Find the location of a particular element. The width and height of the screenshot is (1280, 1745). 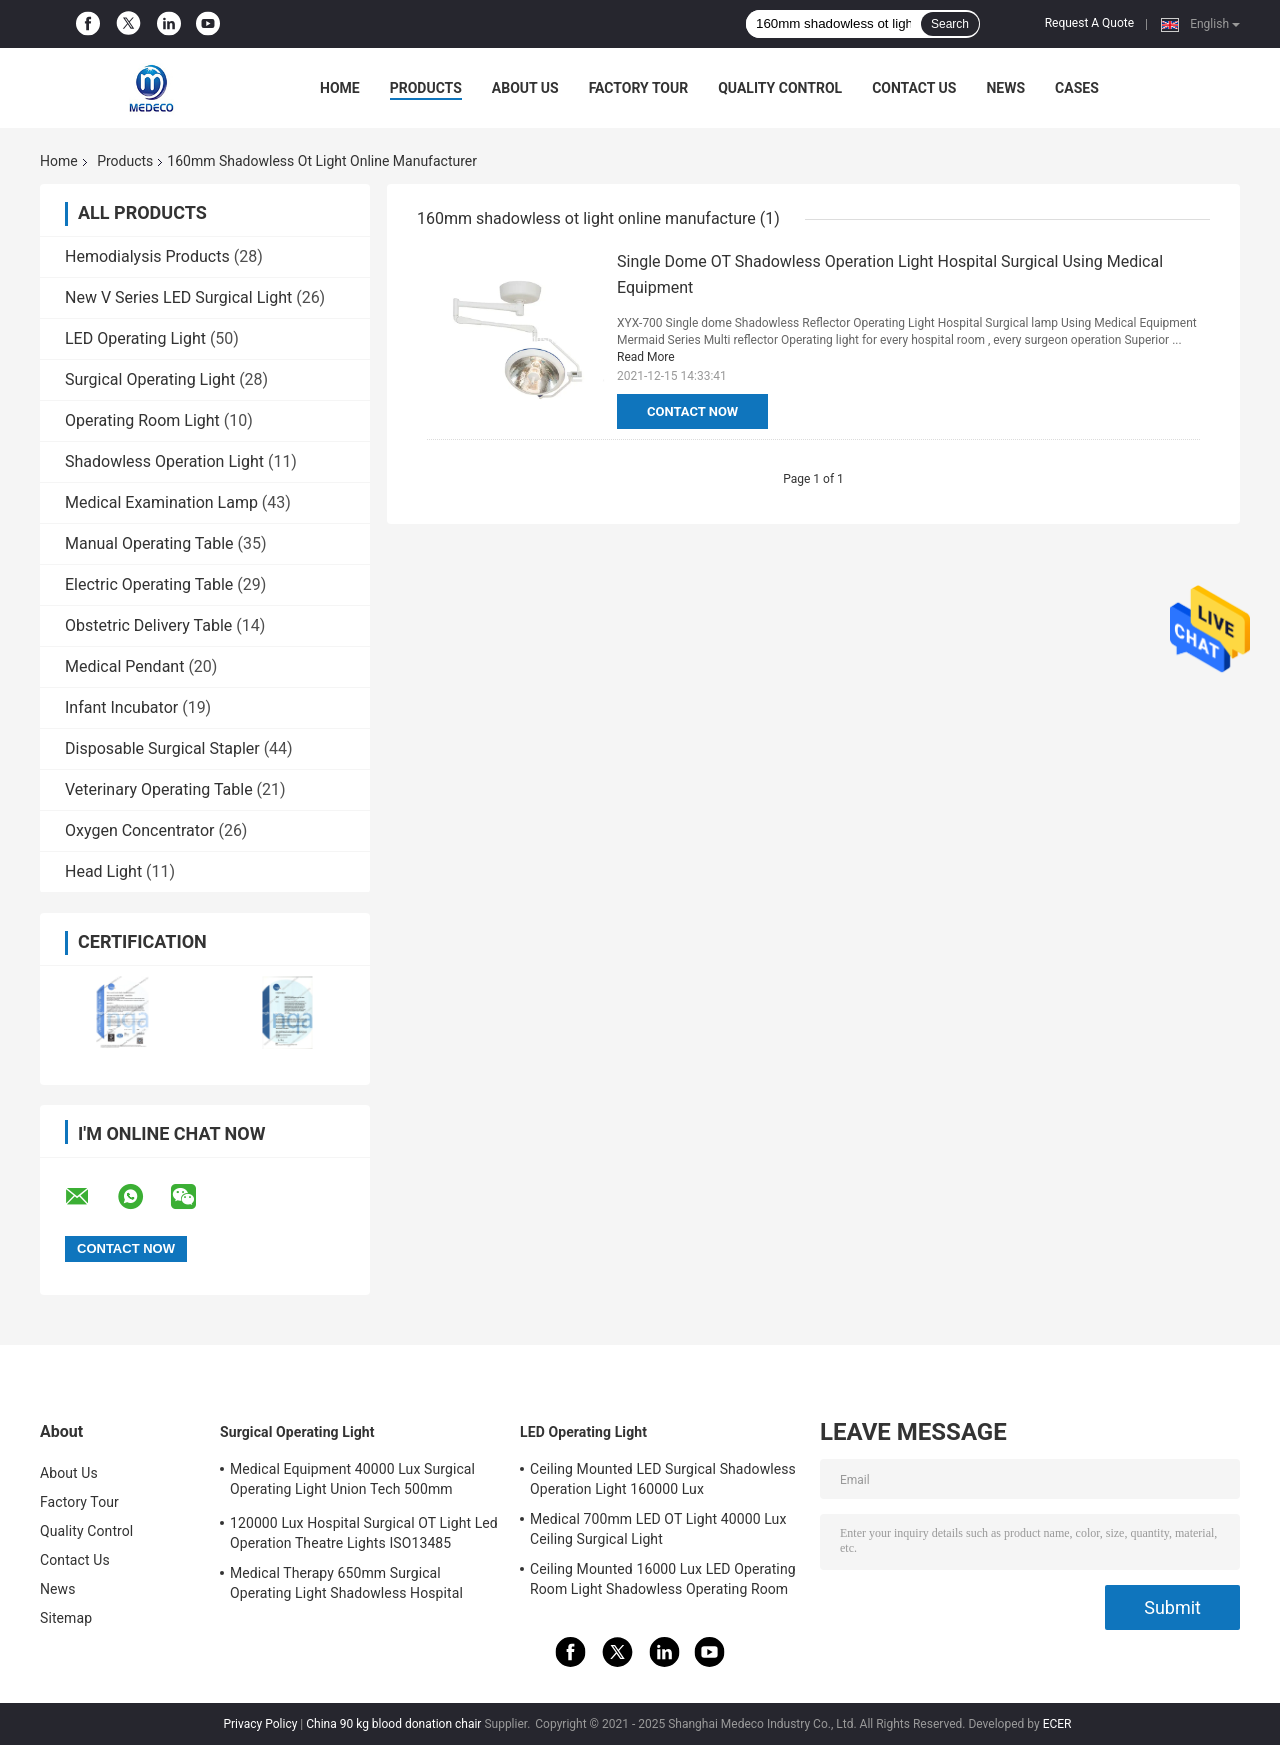

Read More is located at coordinates (646, 357).